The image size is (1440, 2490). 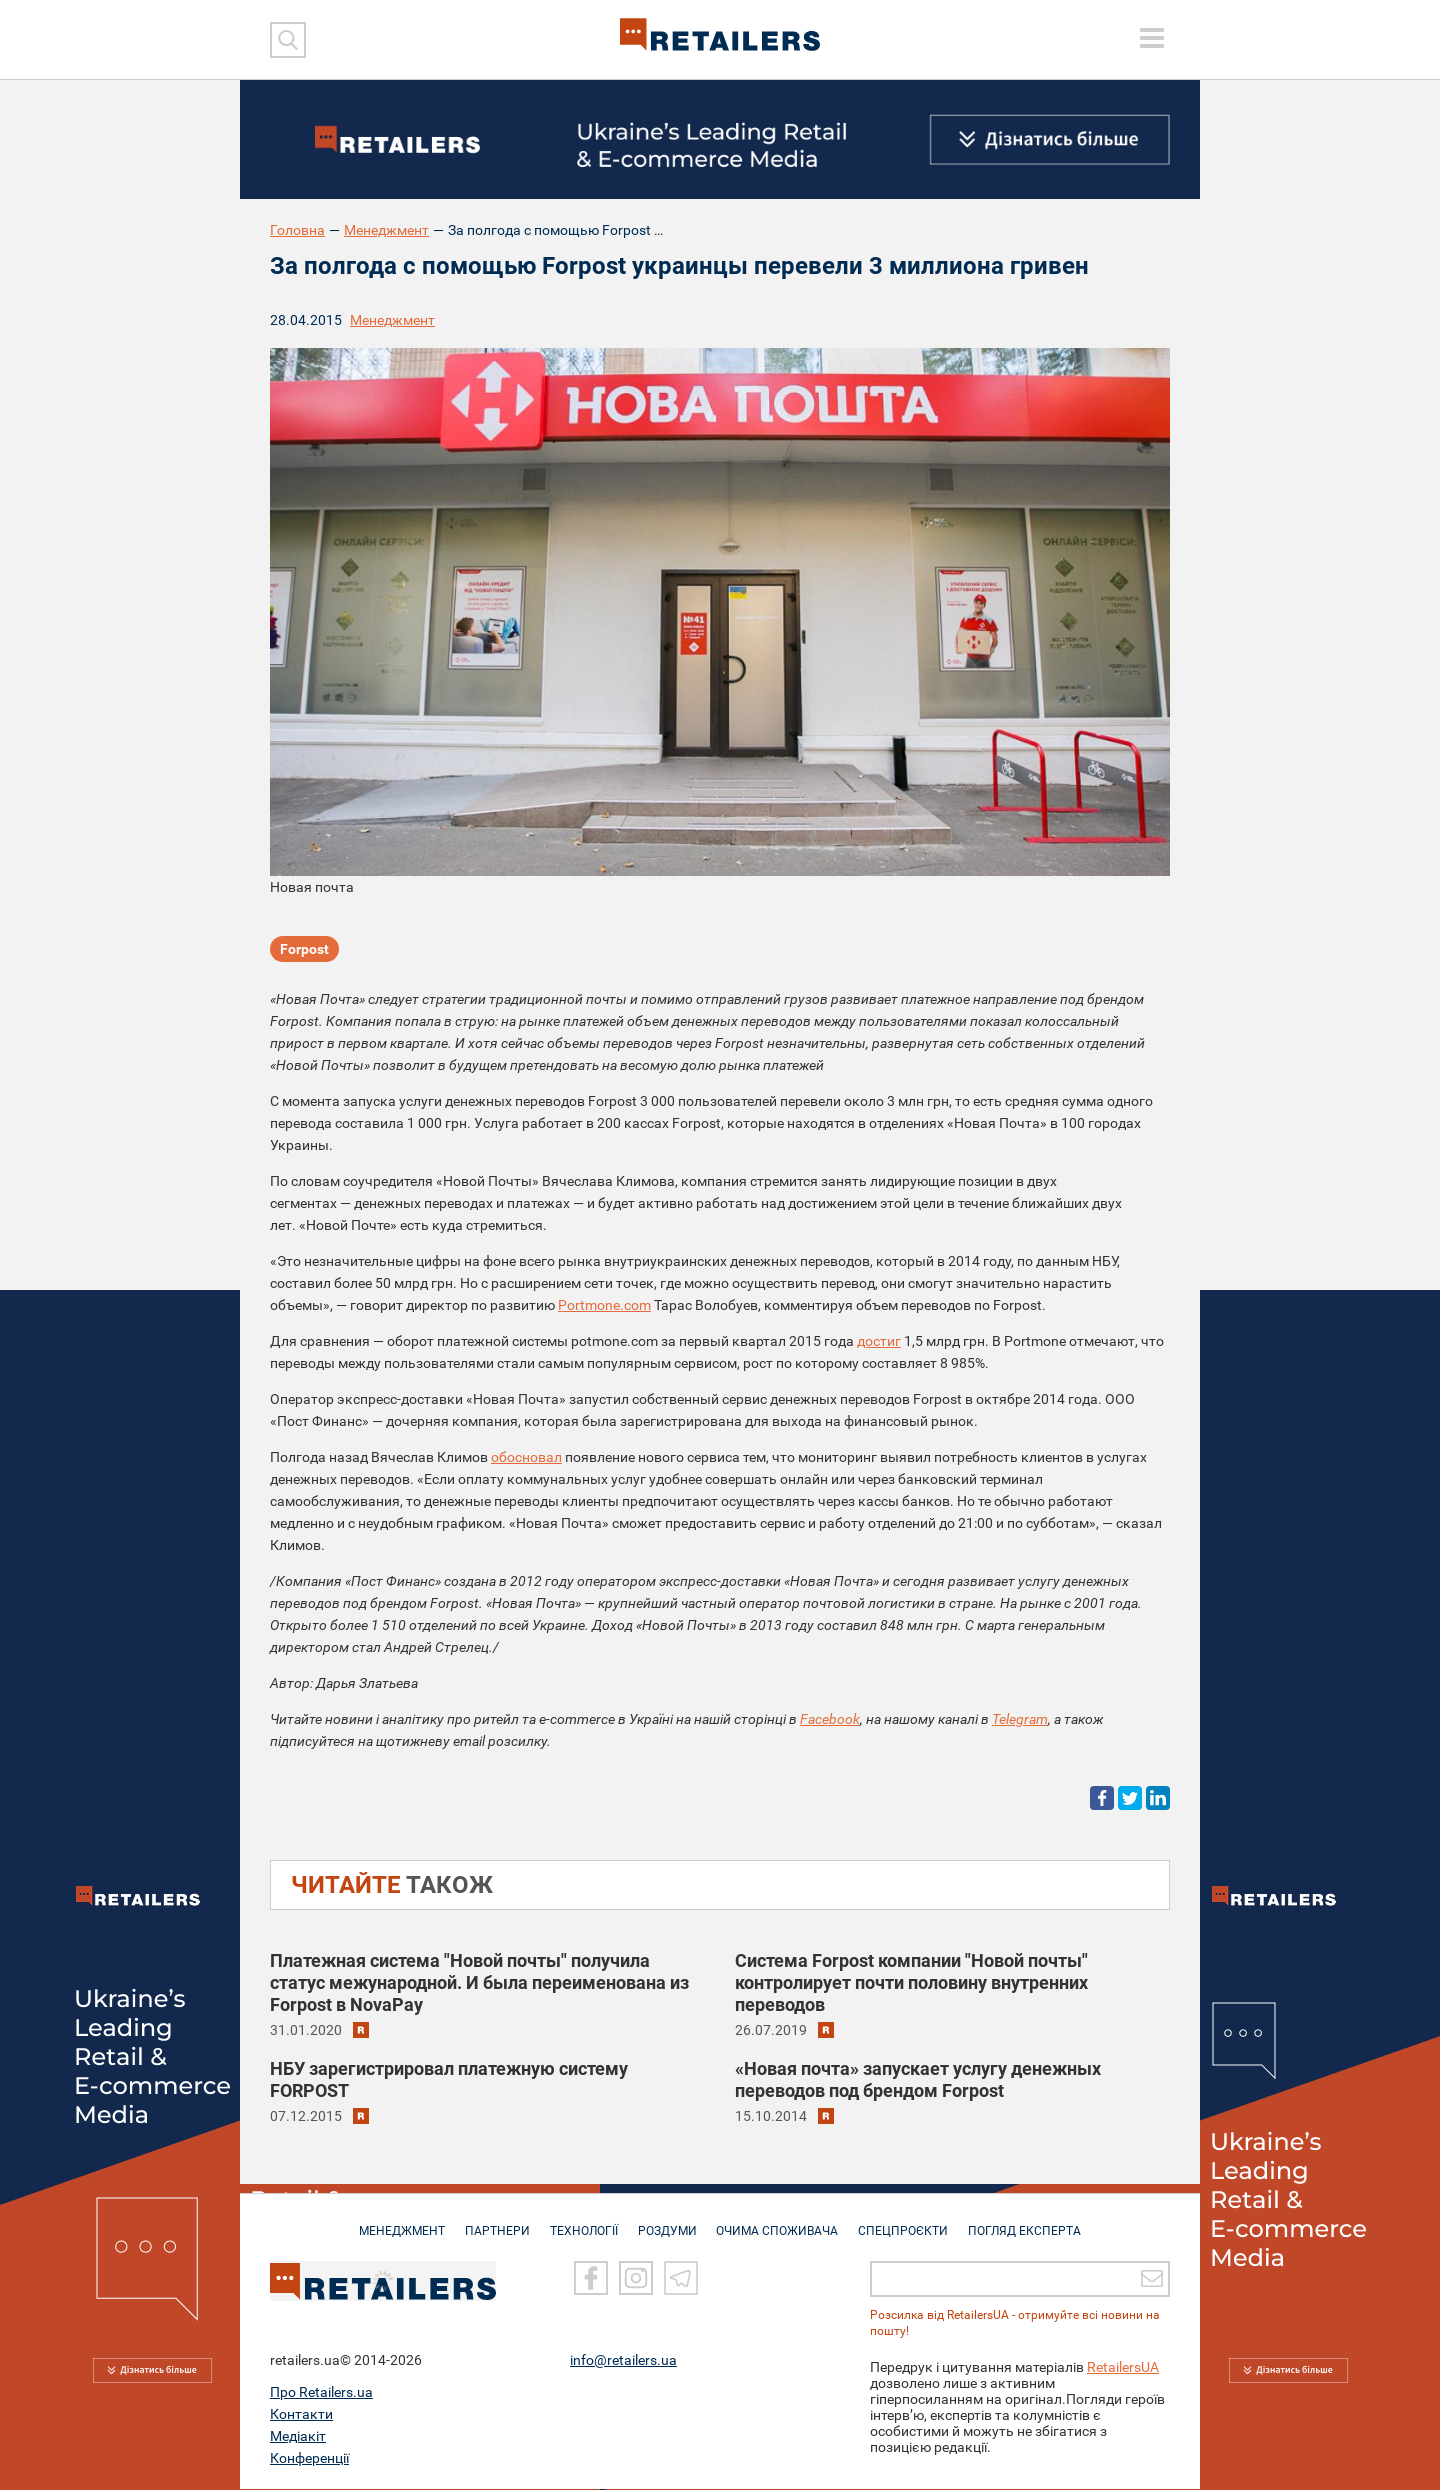 What do you see at coordinates (491, 2222) in the screenshot?
I see `ПАРТНЕРИ` at bounding box center [491, 2222].